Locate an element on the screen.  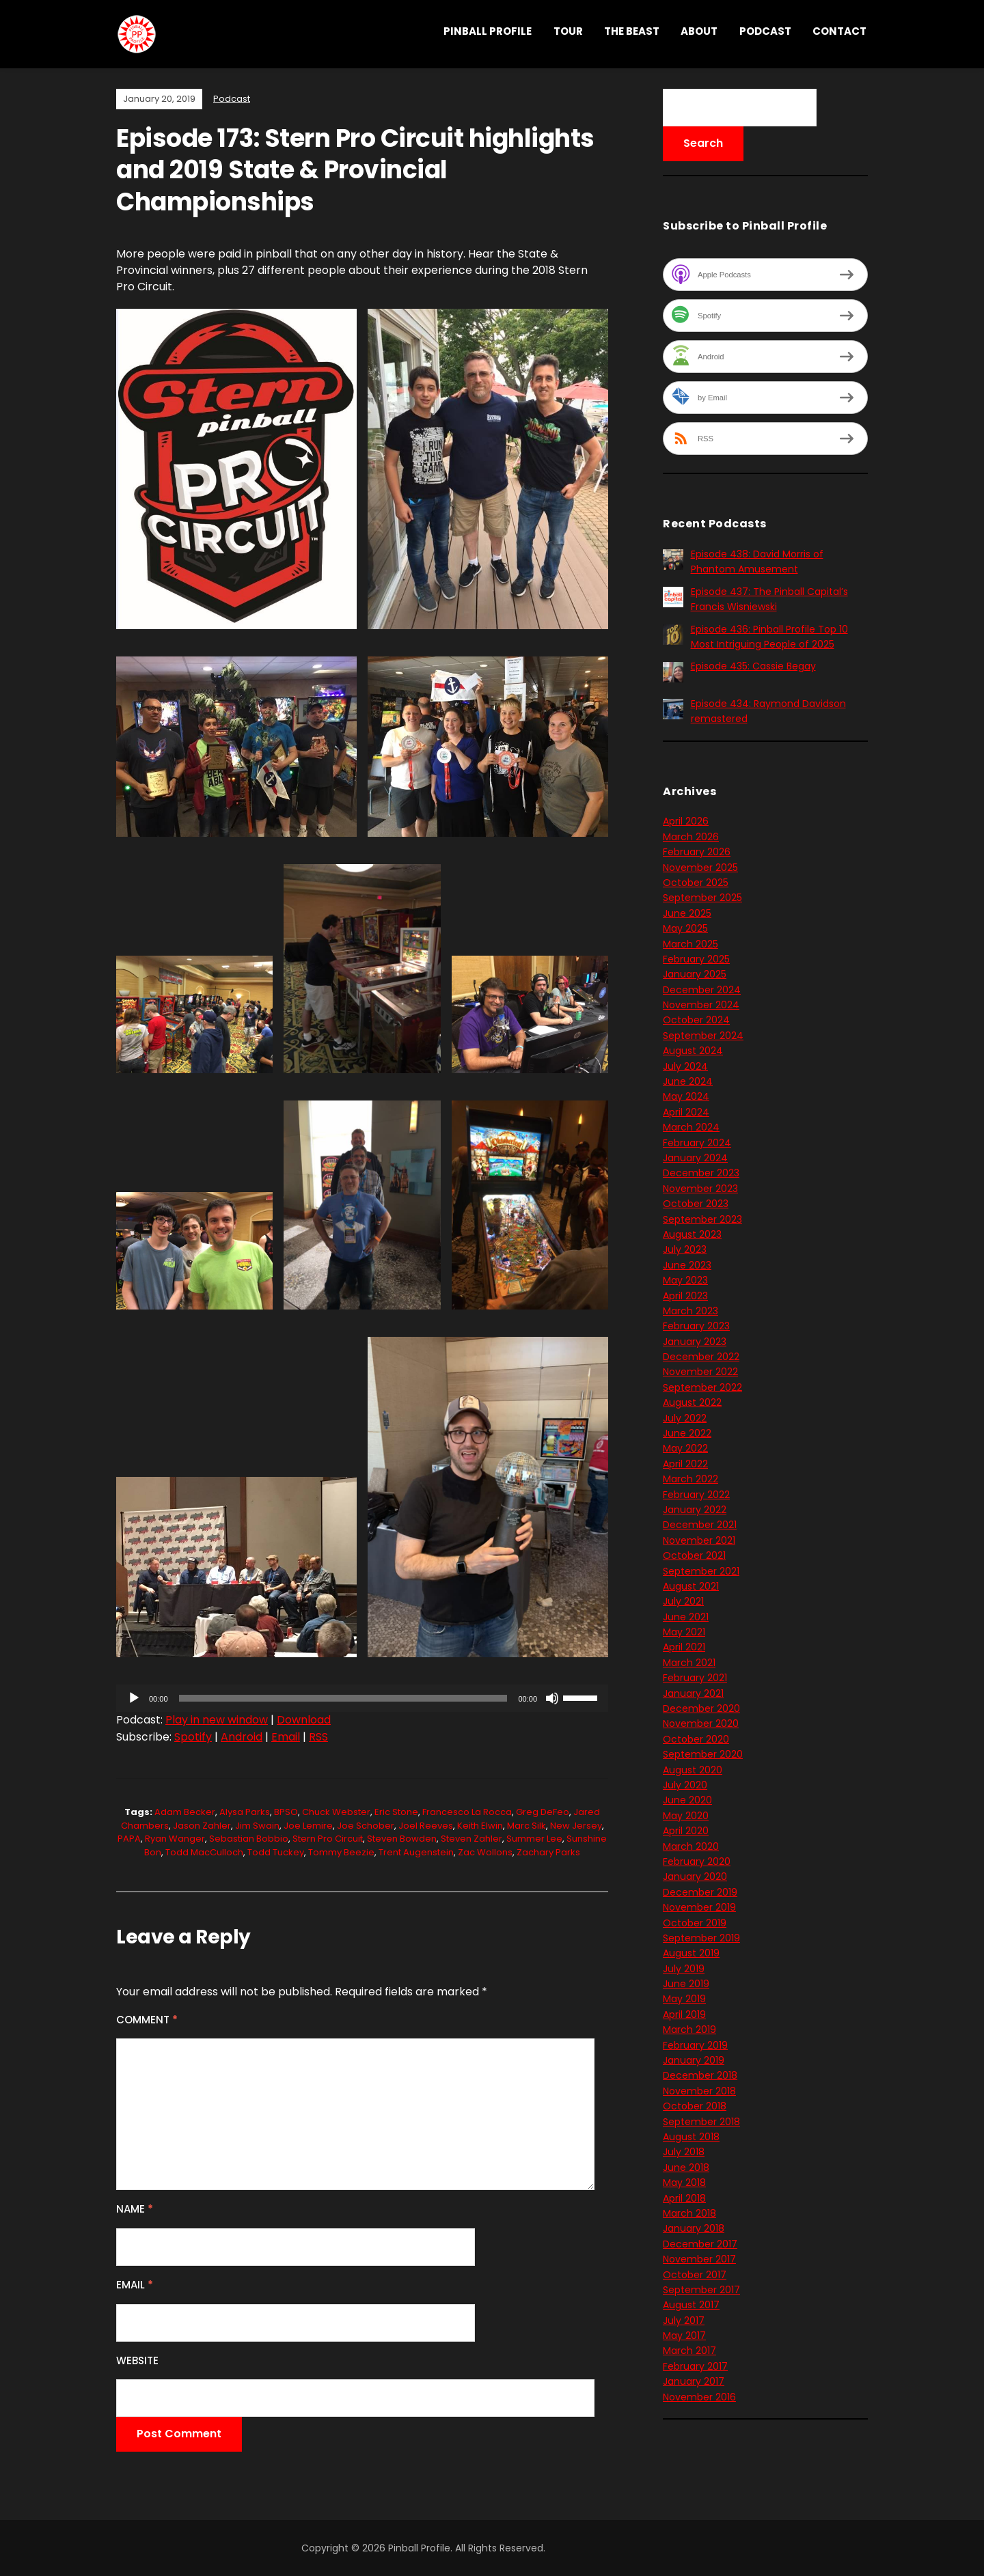
November 2018 is located at coordinates (699, 2091).